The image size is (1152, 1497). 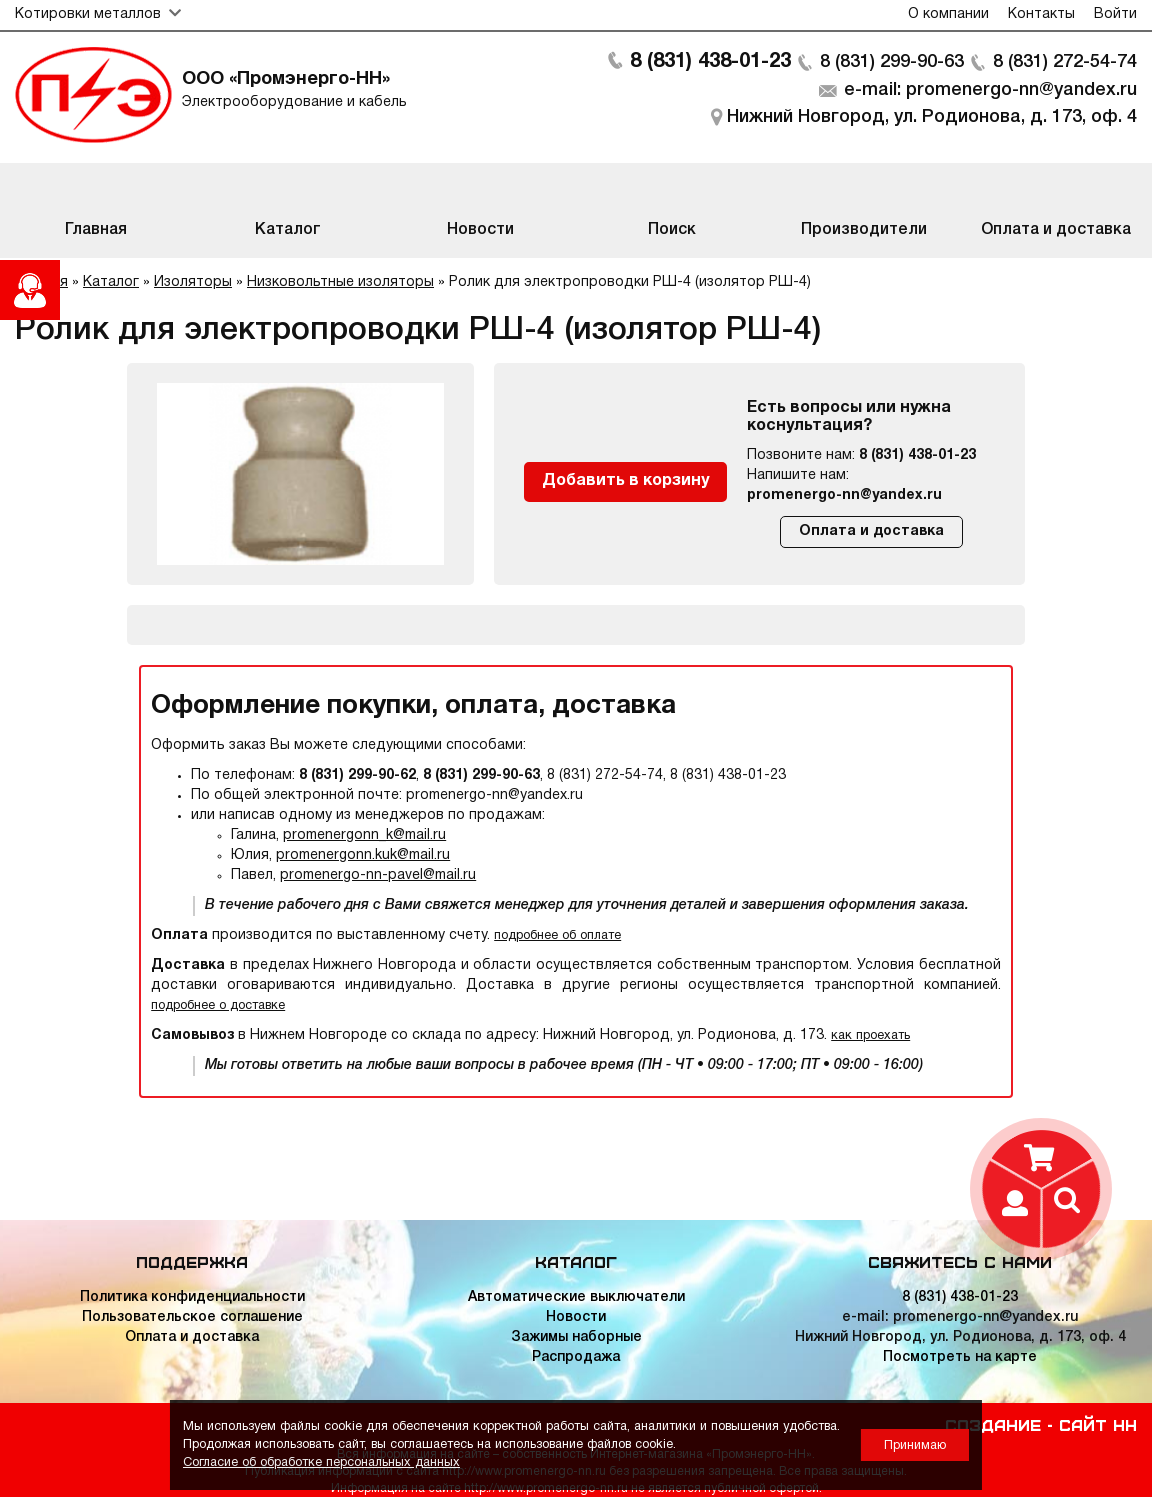 What do you see at coordinates (192, 1297) in the screenshot?
I see `Политика конфиденциальности` at bounding box center [192, 1297].